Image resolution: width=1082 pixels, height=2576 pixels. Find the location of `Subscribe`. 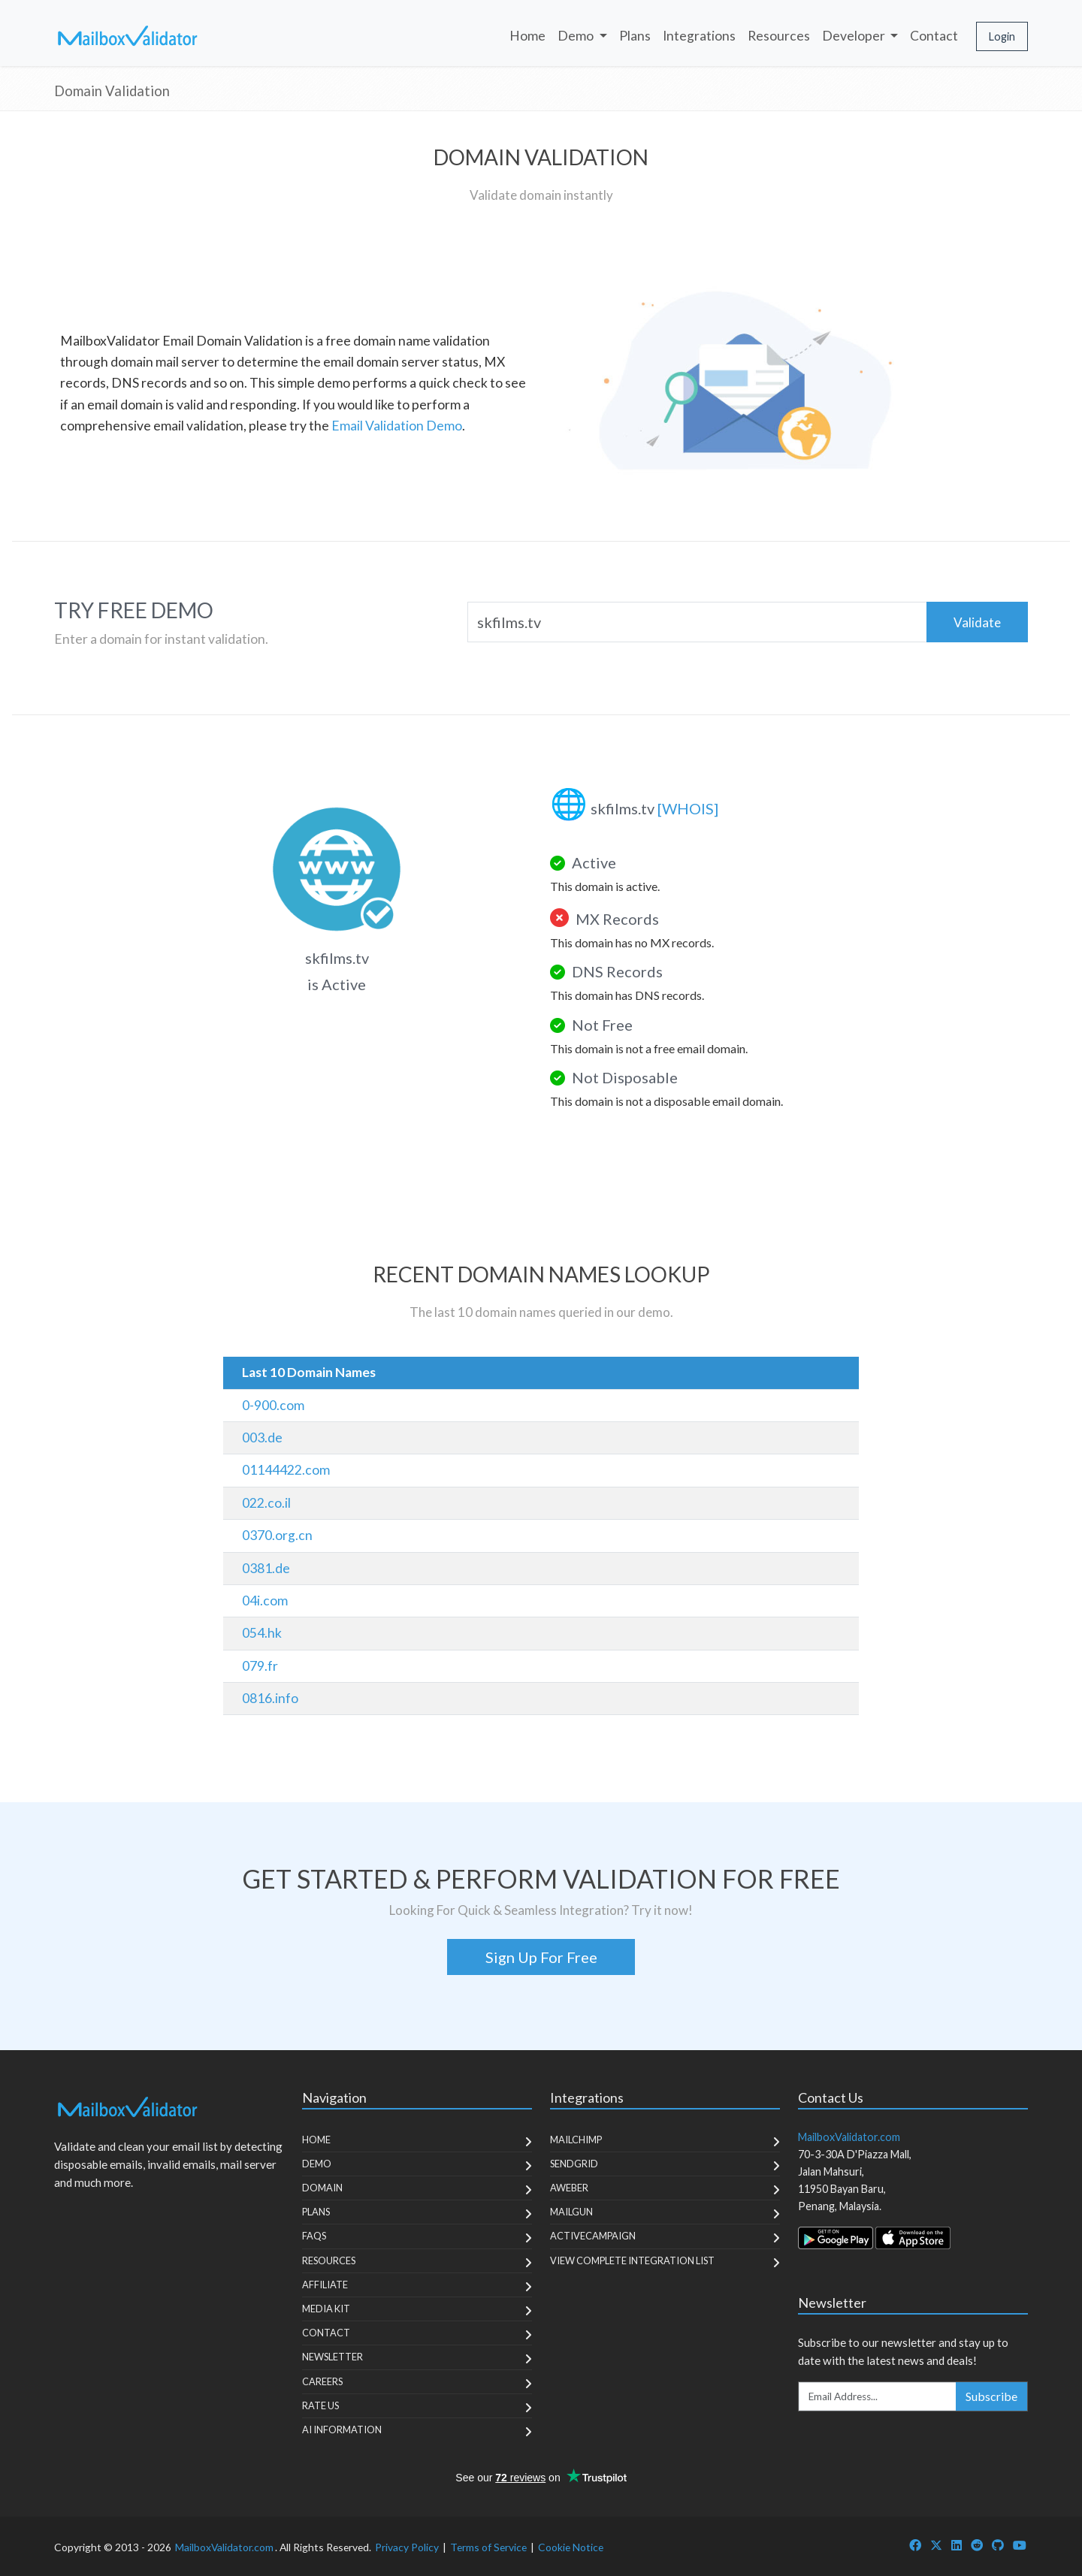

Subscribe is located at coordinates (991, 2396).